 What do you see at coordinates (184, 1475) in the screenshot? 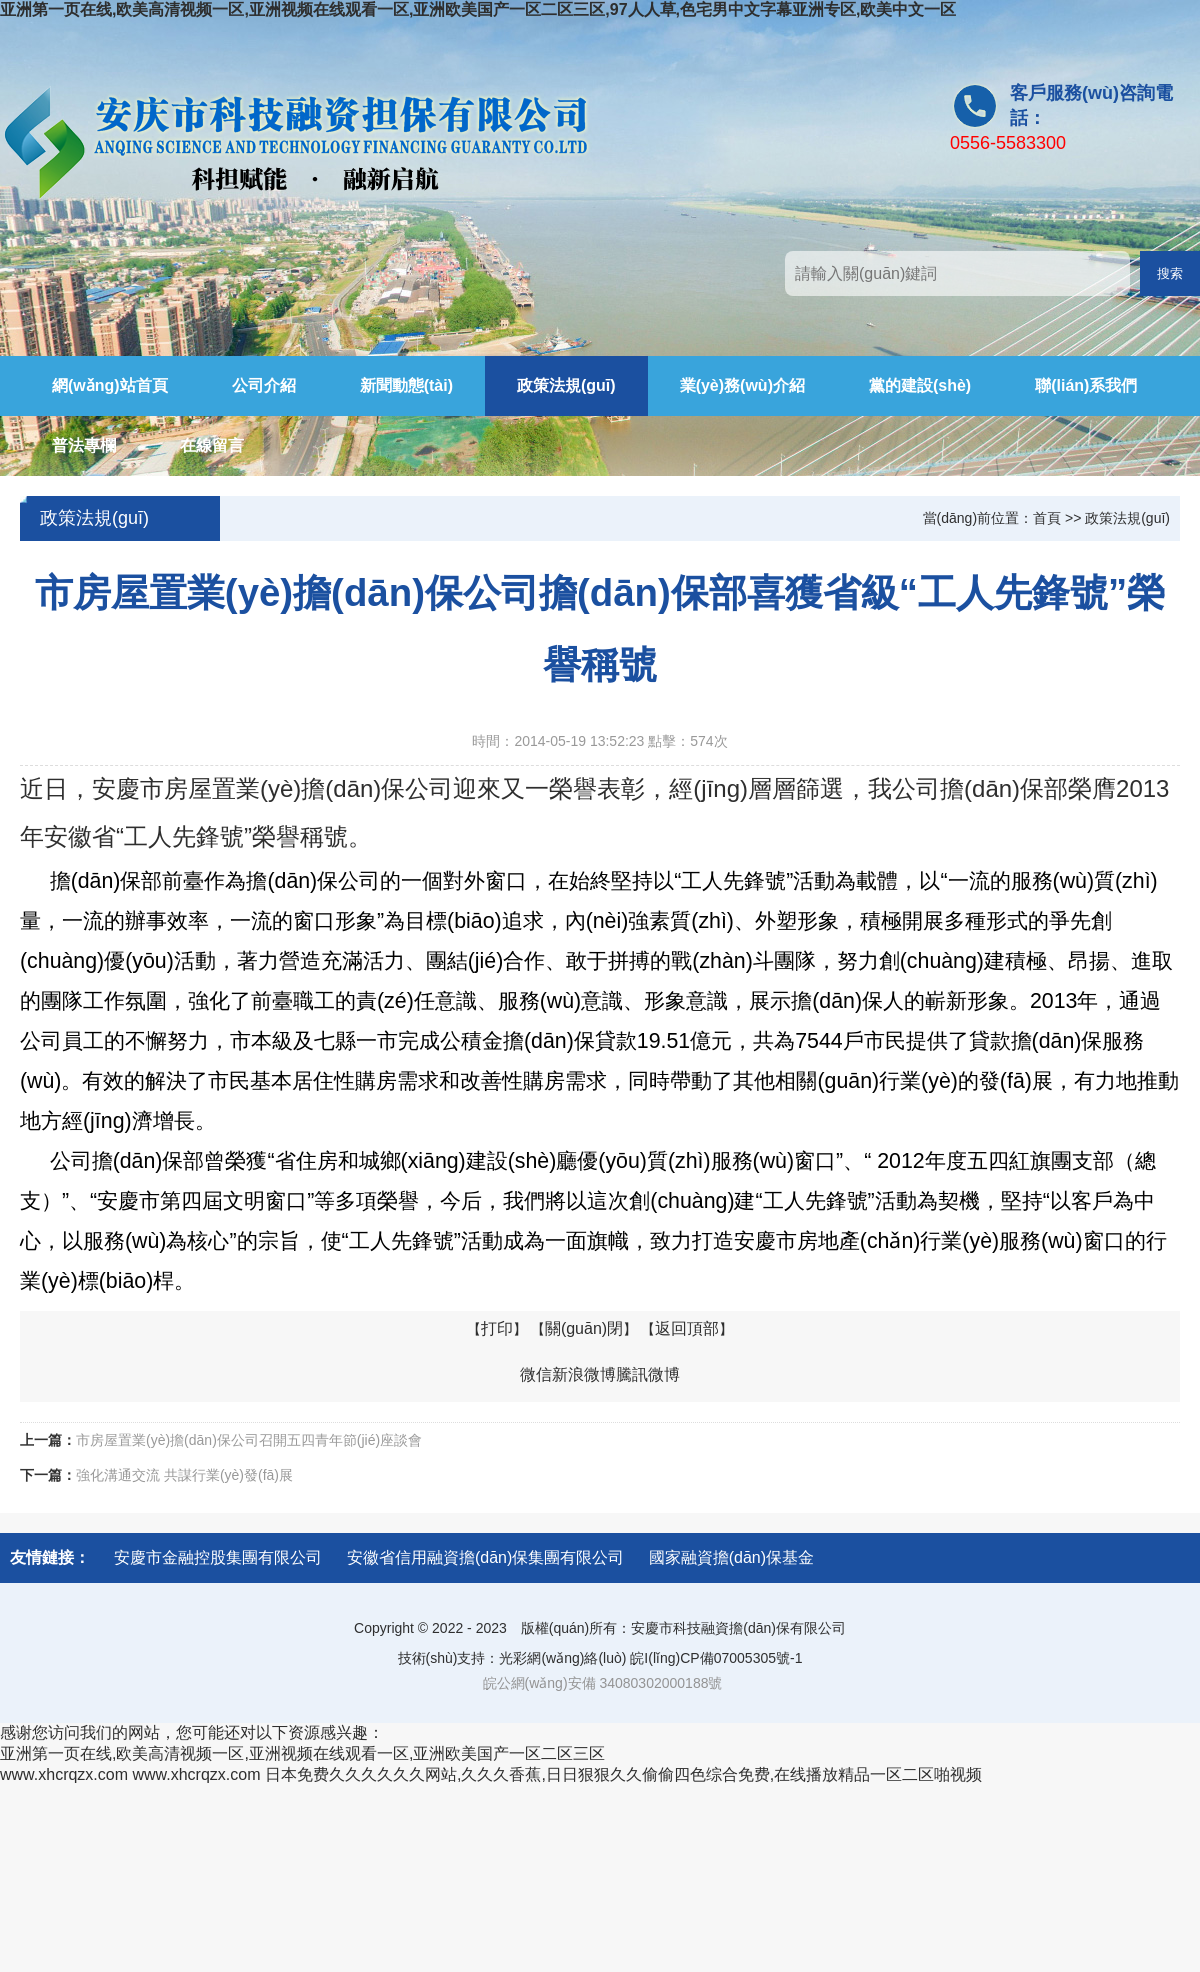
I see `強化溝通交流 共謀行業(yè)發(fā)展` at bounding box center [184, 1475].